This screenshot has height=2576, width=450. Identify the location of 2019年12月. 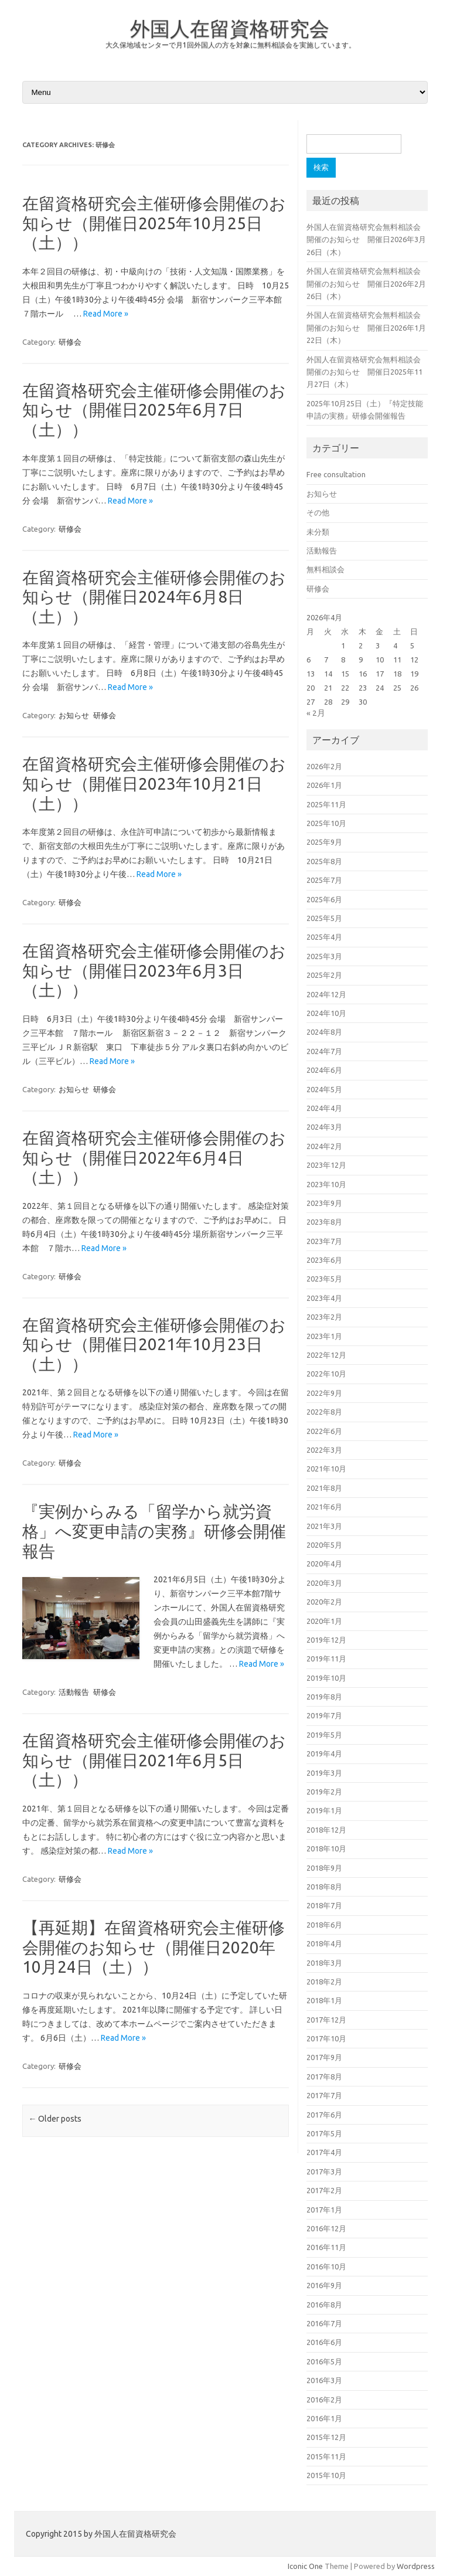
(326, 1640).